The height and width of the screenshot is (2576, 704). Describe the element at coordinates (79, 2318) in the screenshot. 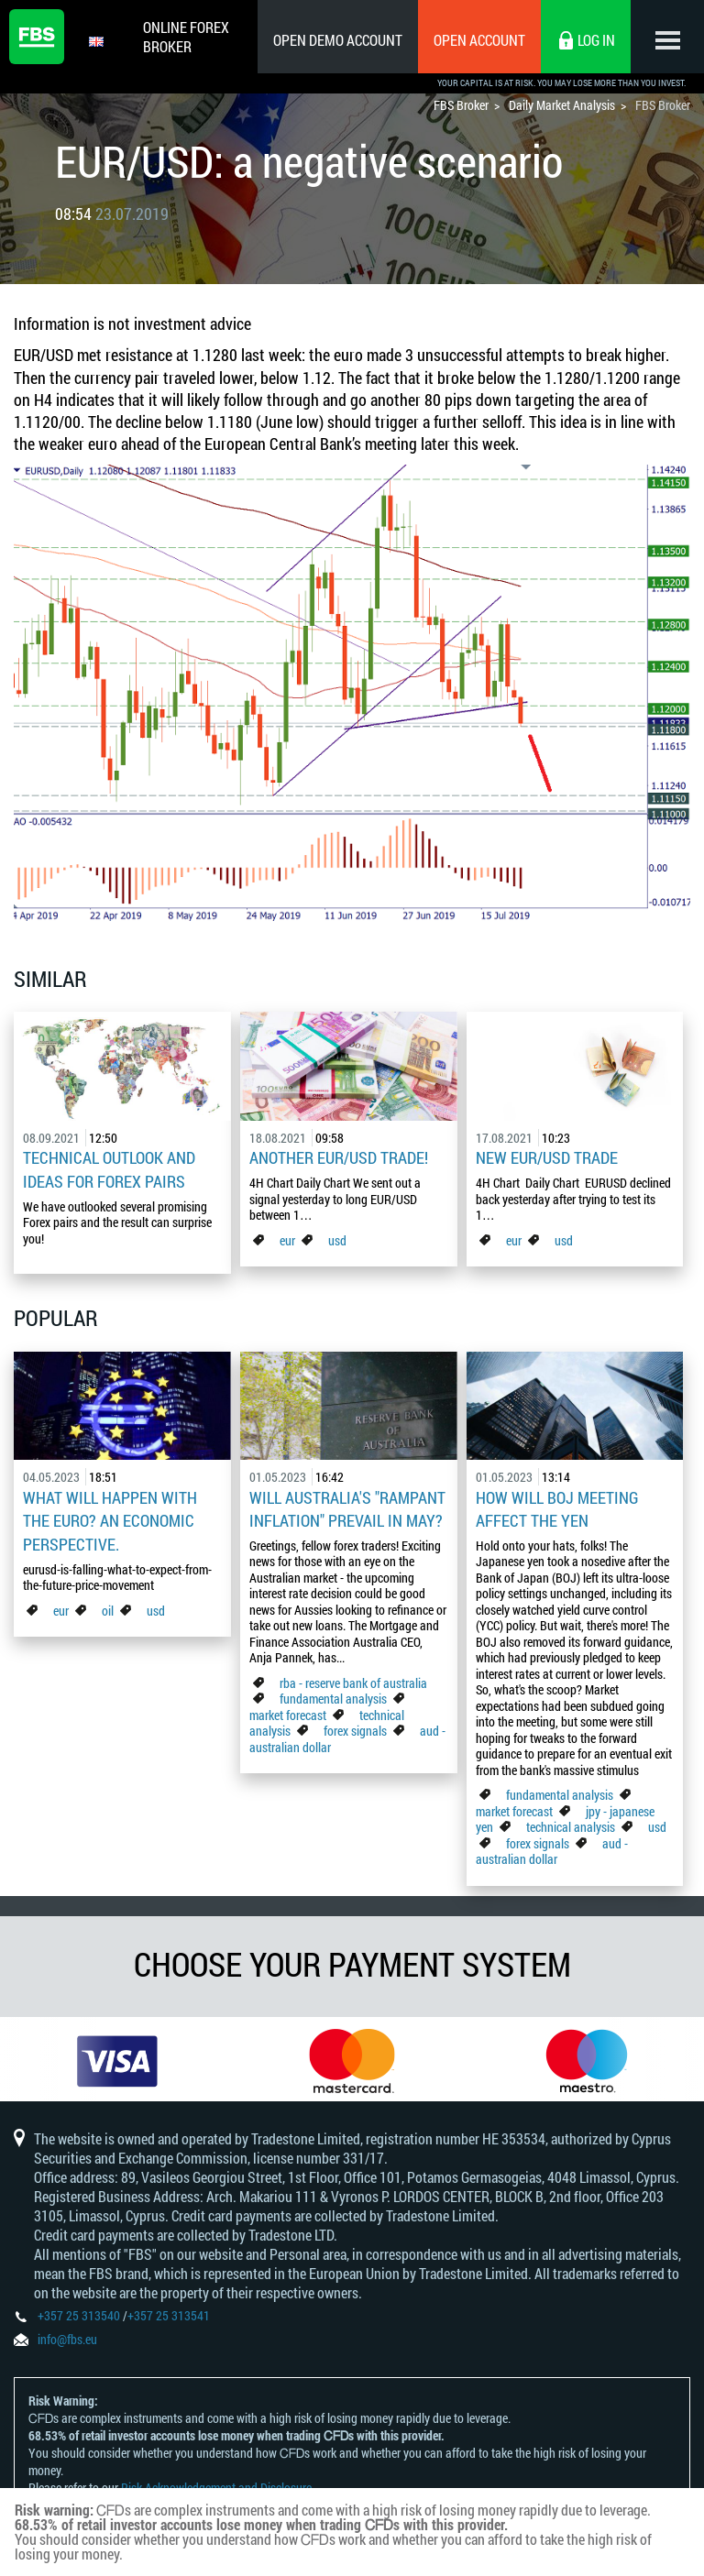

I see `+357 25 313540` at that location.